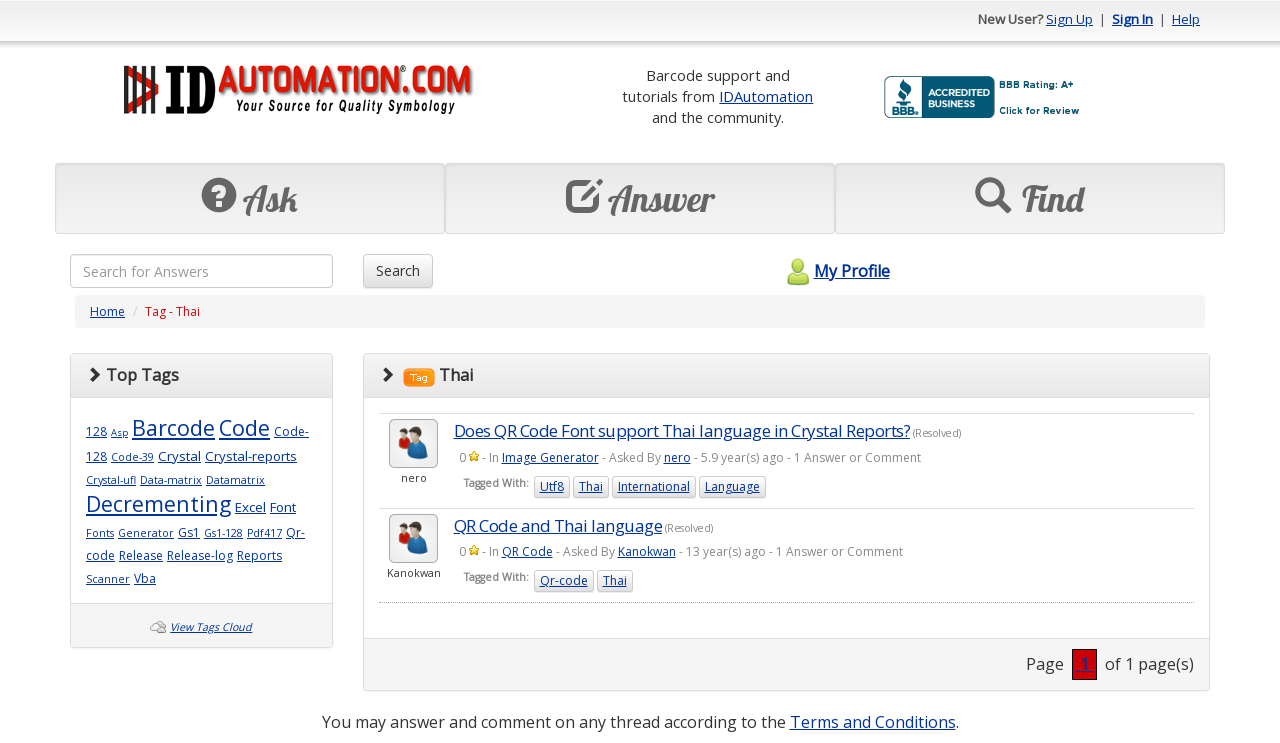  Describe the element at coordinates (119, 432) in the screenshot. I see `Asp` at that location.